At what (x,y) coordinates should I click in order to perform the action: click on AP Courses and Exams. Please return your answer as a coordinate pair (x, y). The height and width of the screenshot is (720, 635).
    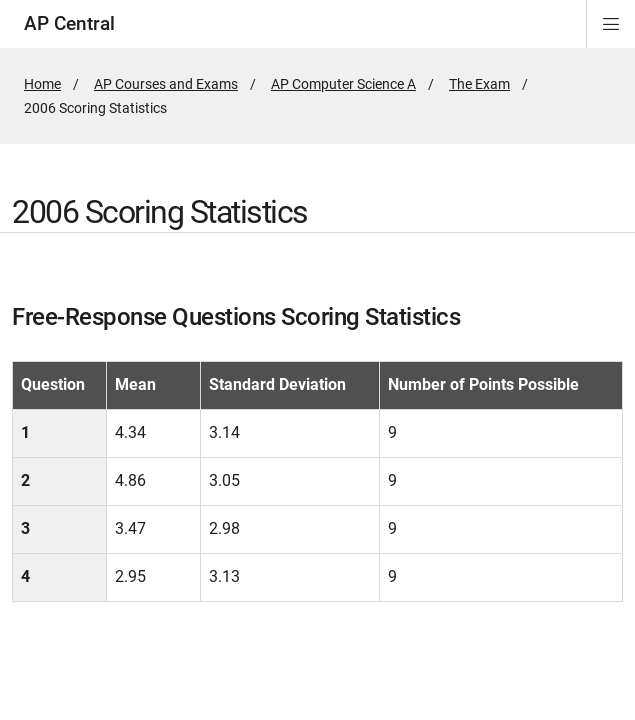
    Looking at the image, I should click on (166, 84).